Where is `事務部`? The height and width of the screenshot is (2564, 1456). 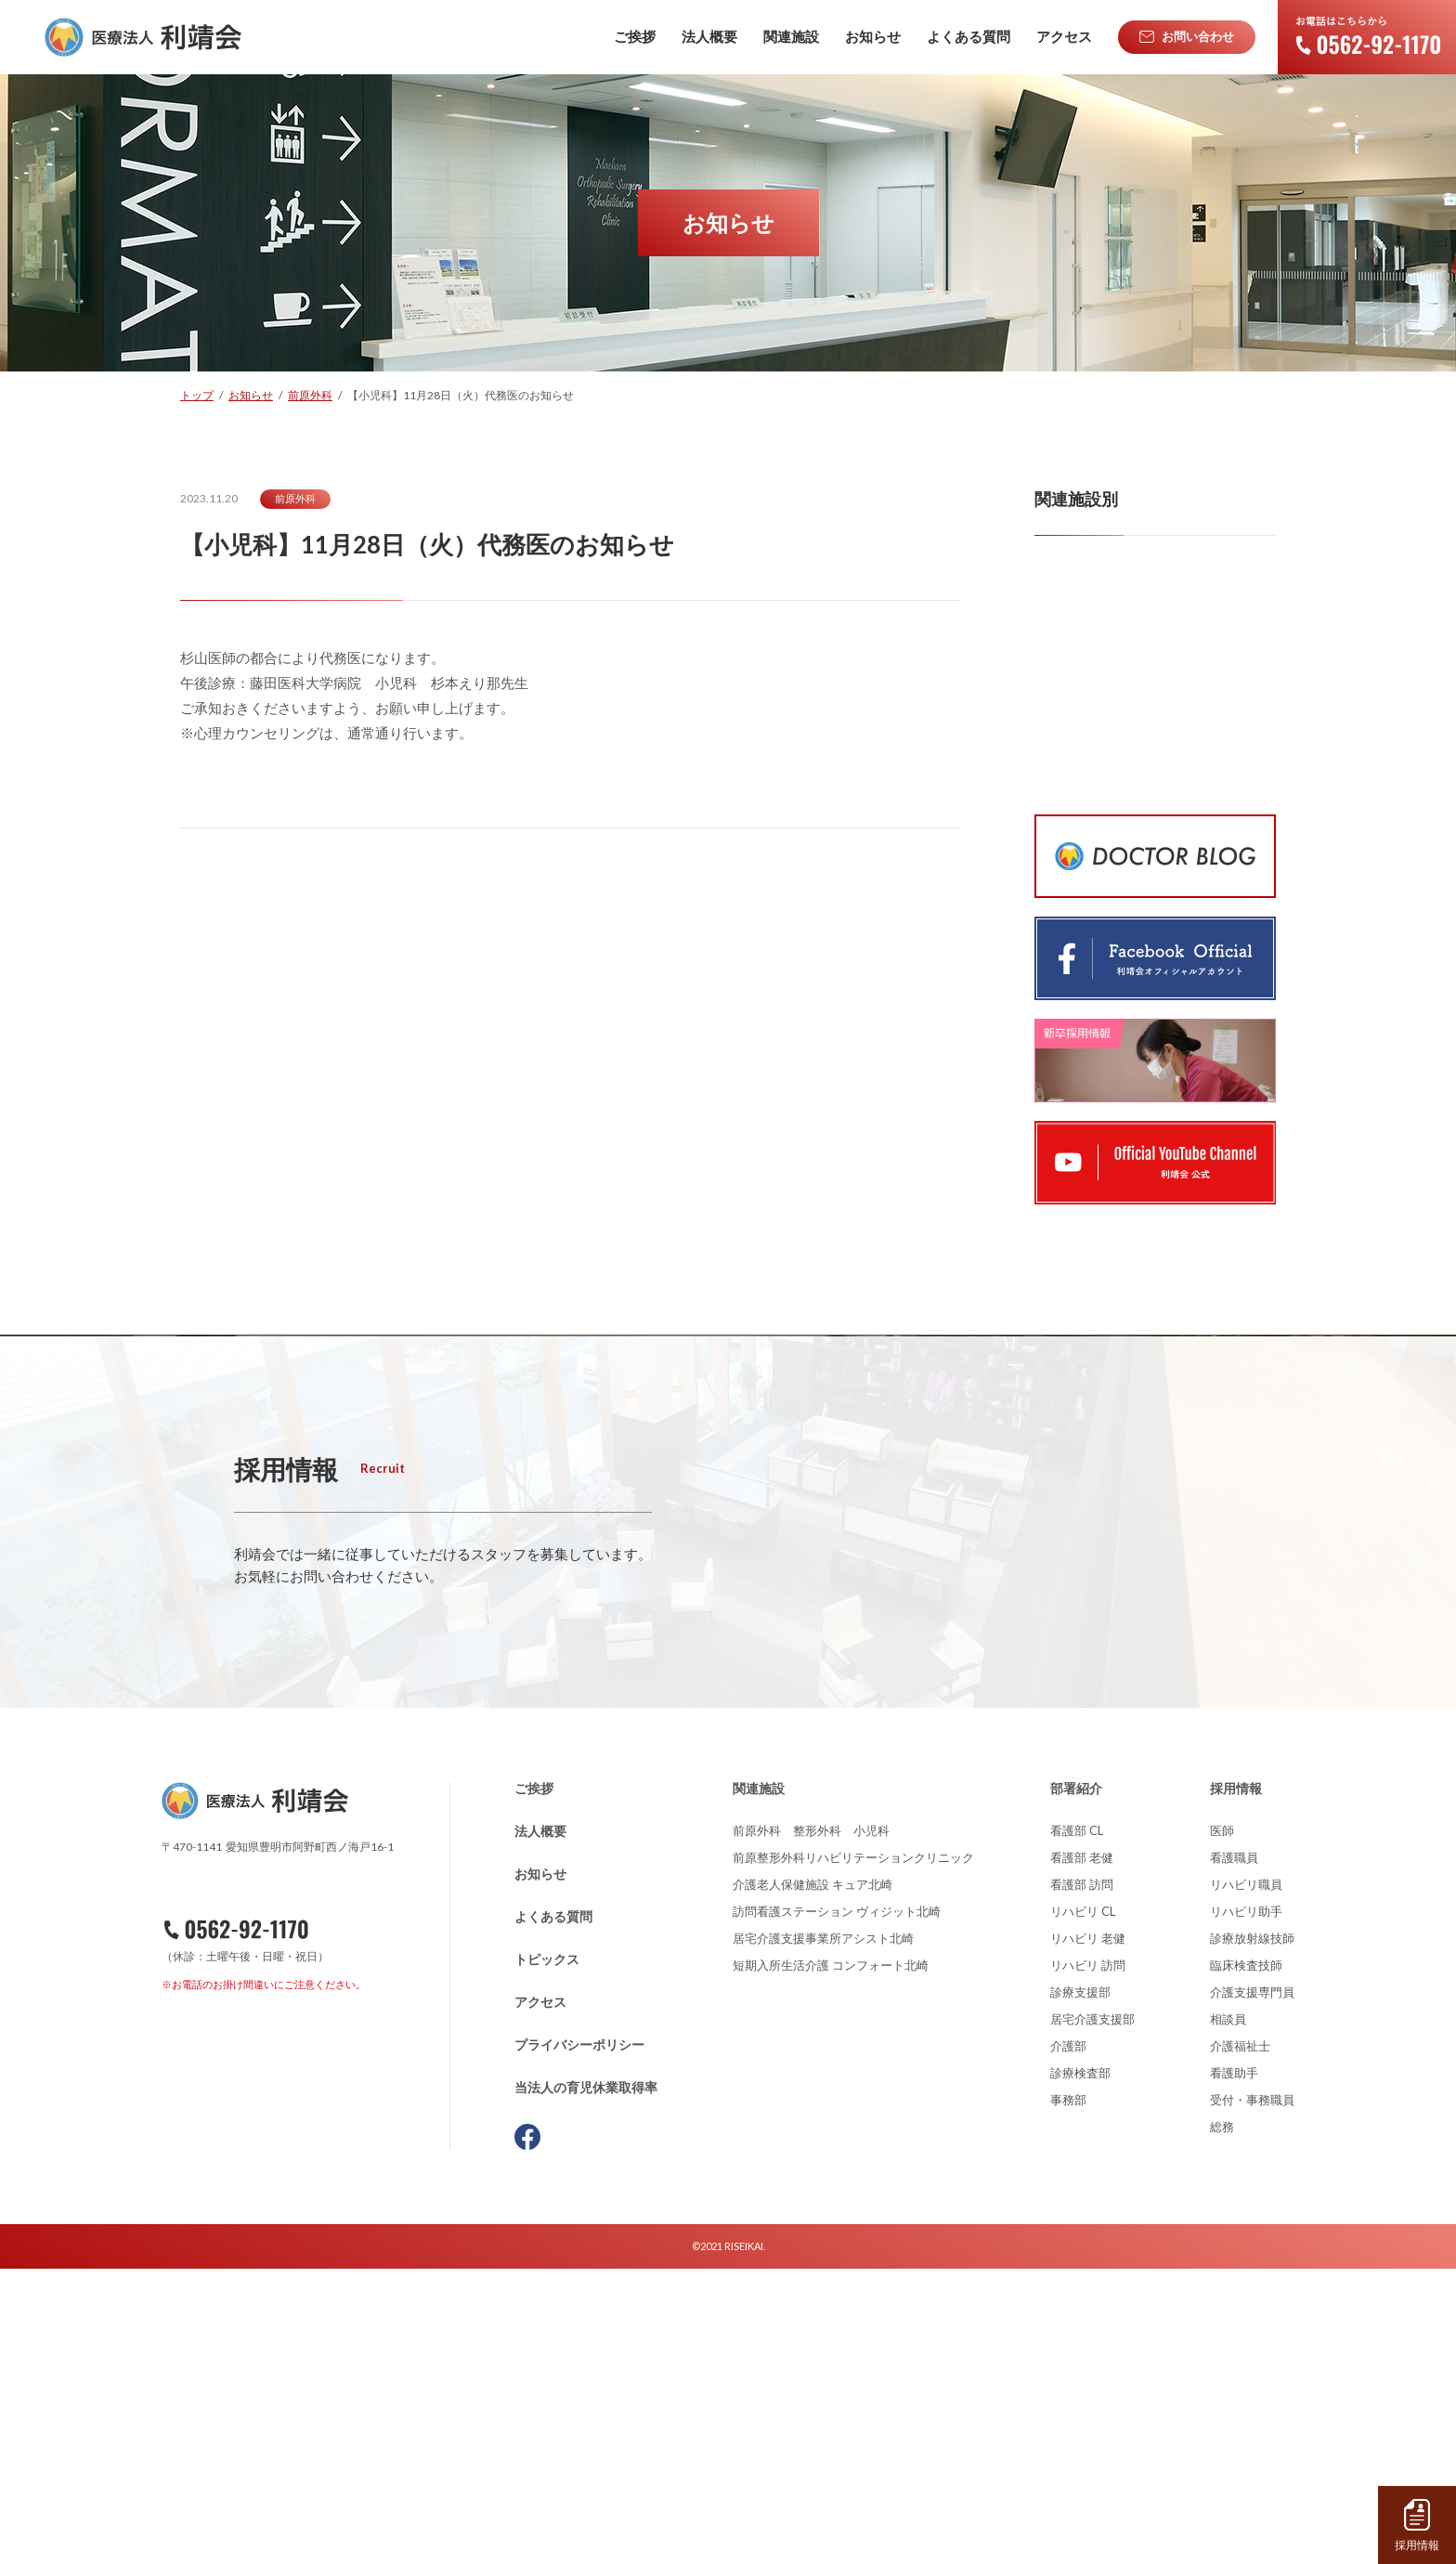 事務部 is located at coordinates (1068, 2395).